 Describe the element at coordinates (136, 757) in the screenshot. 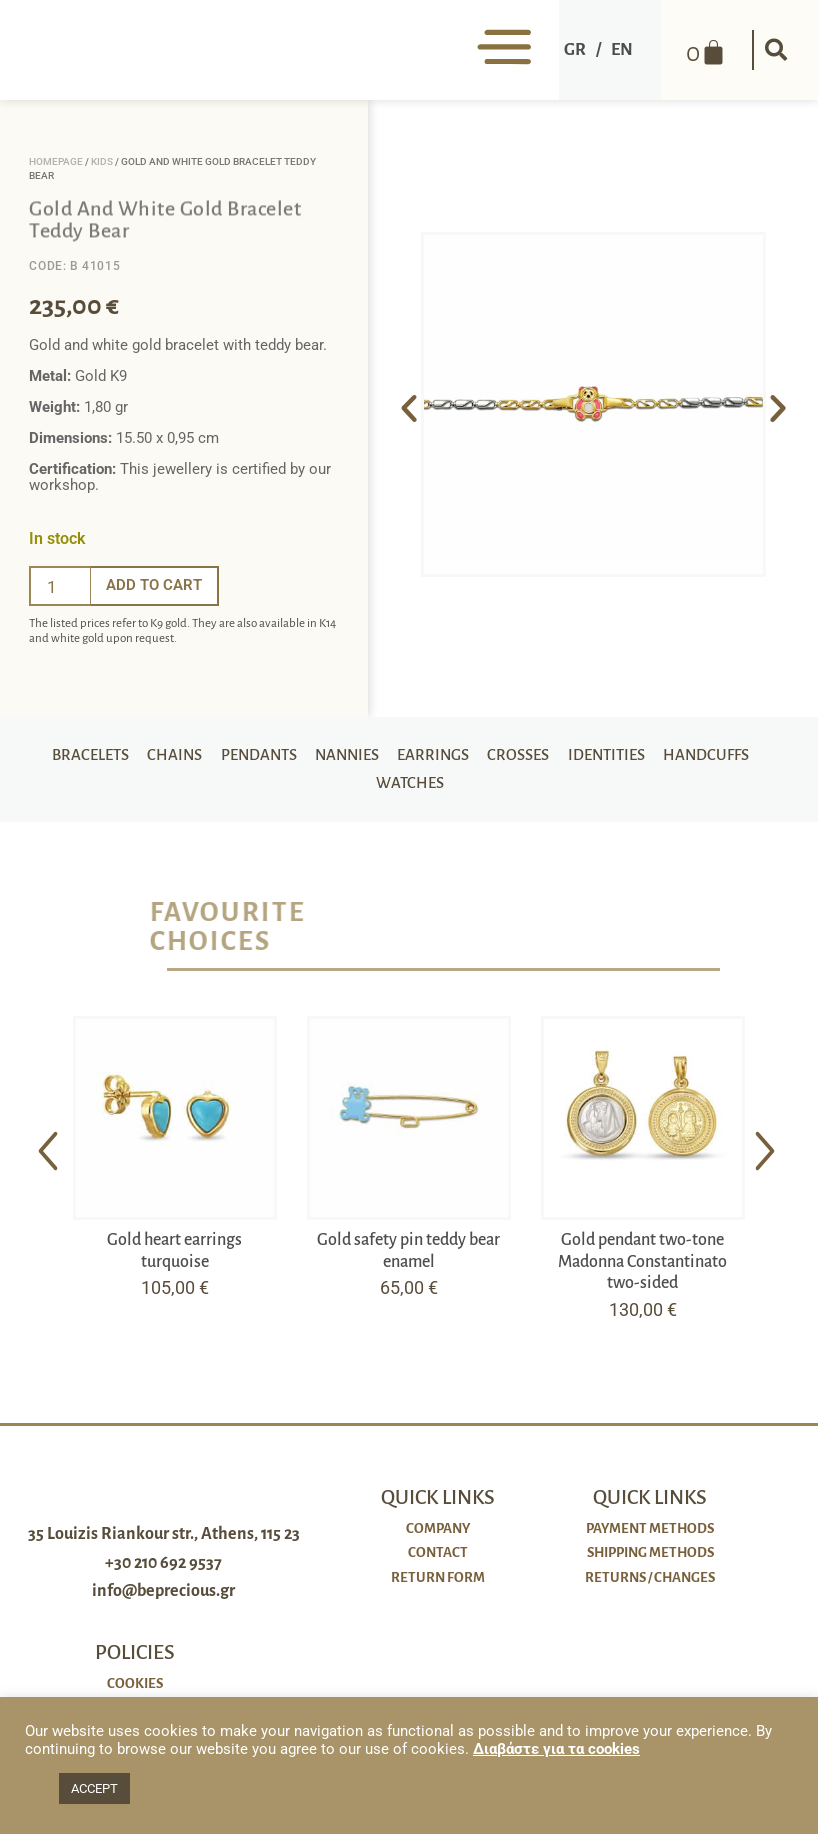

I see `Bracelets` at that location.